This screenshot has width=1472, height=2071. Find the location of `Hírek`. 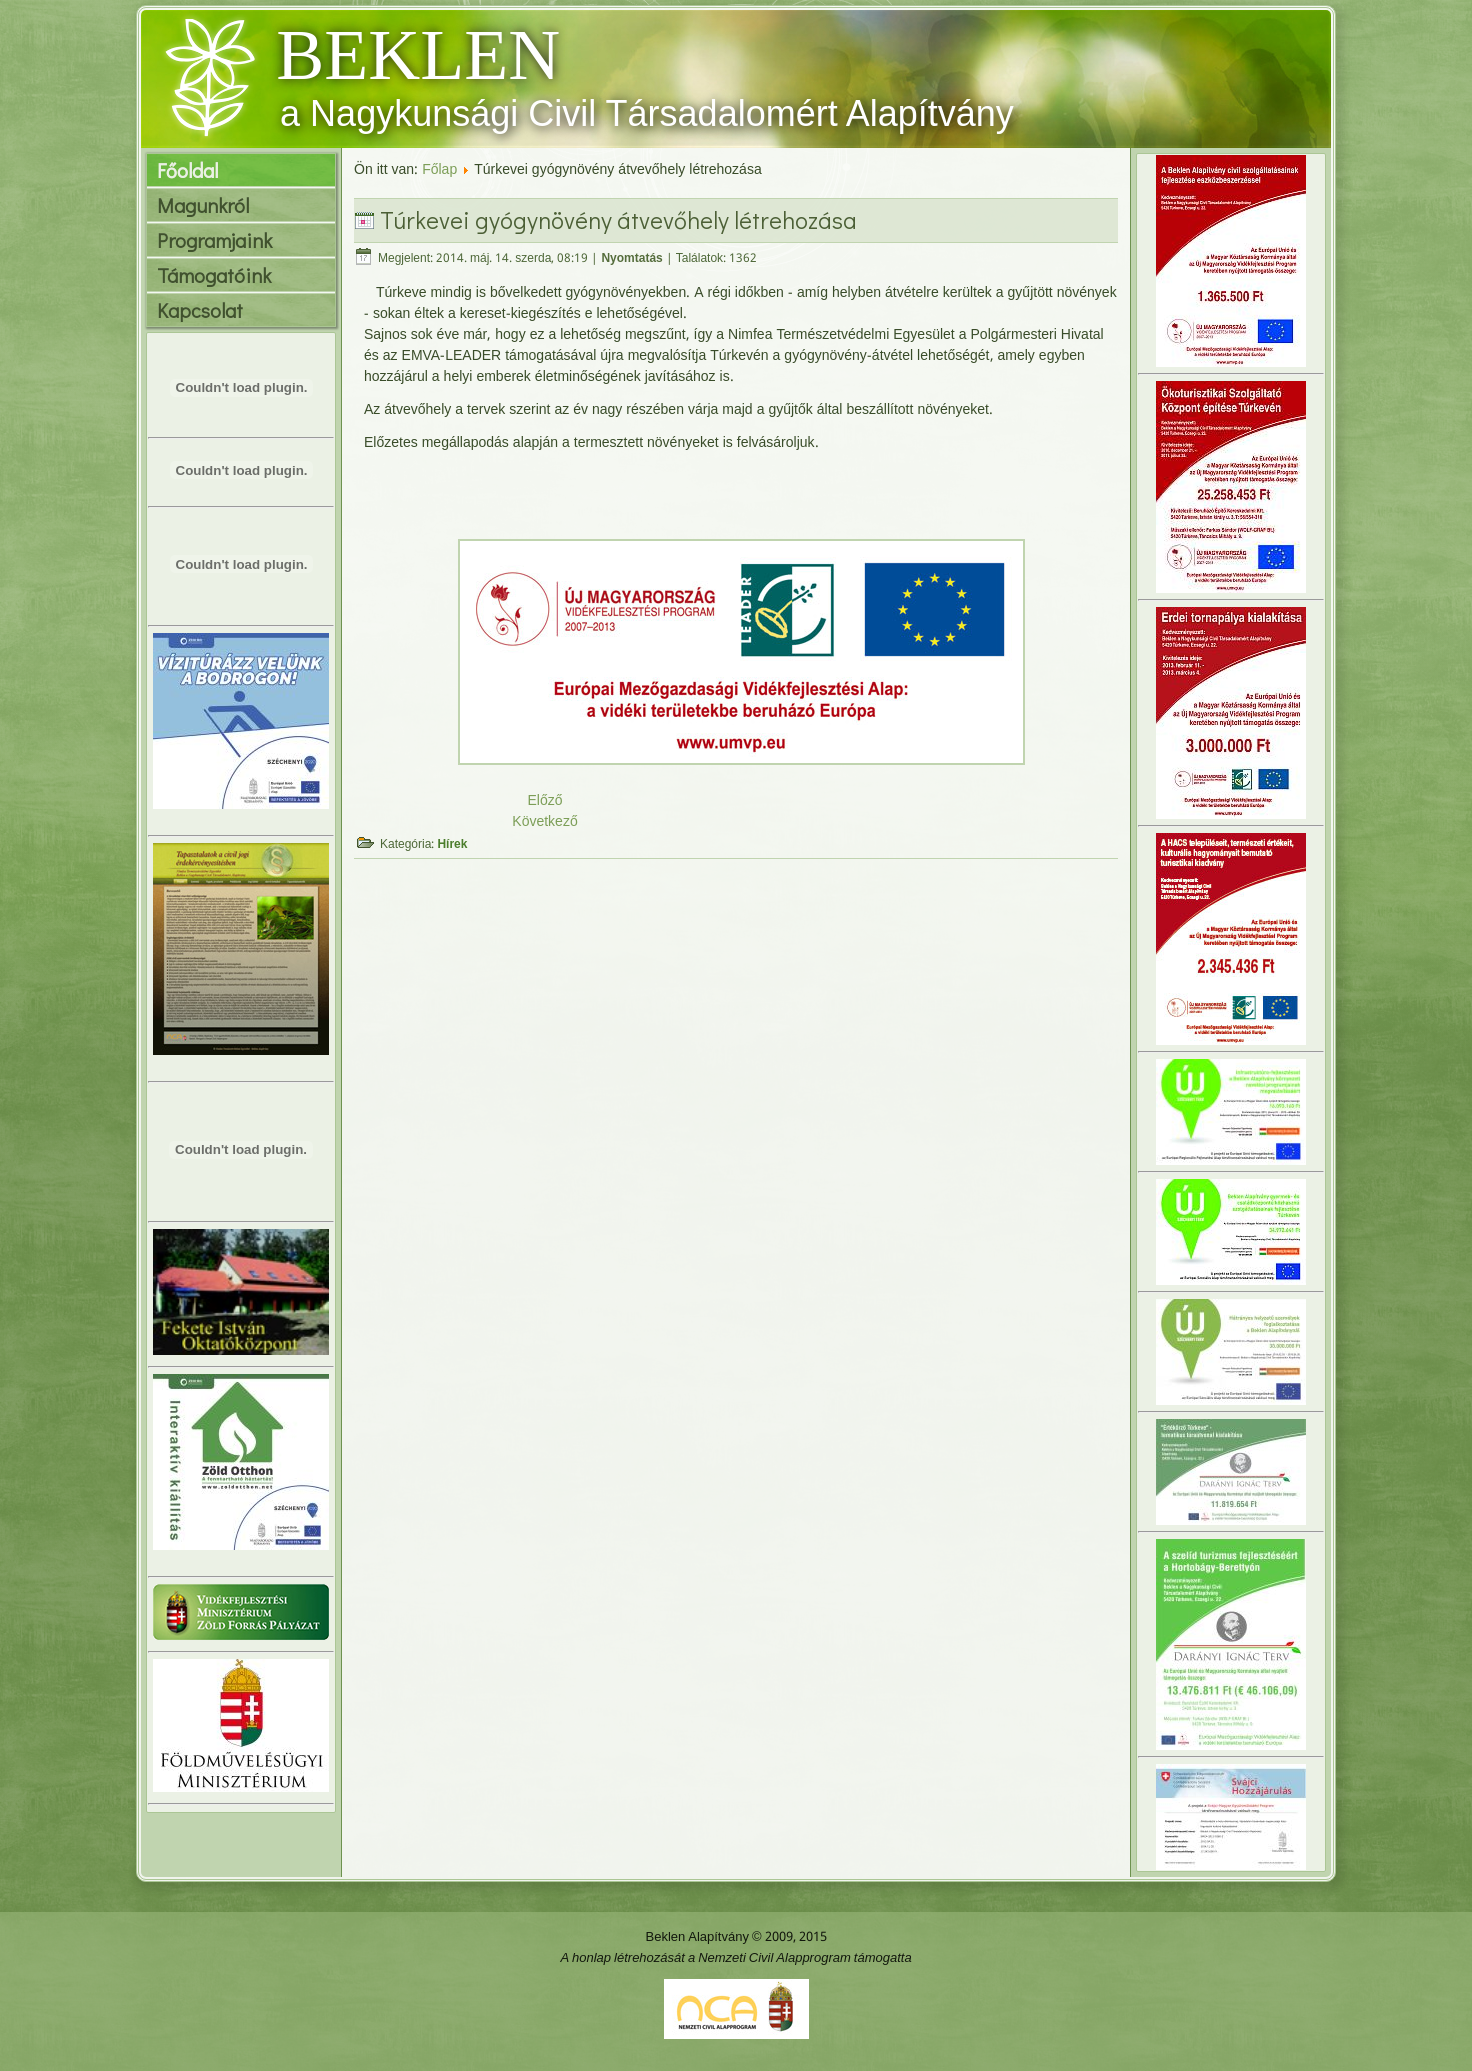

Hírek is located at coordinates (452, 845).